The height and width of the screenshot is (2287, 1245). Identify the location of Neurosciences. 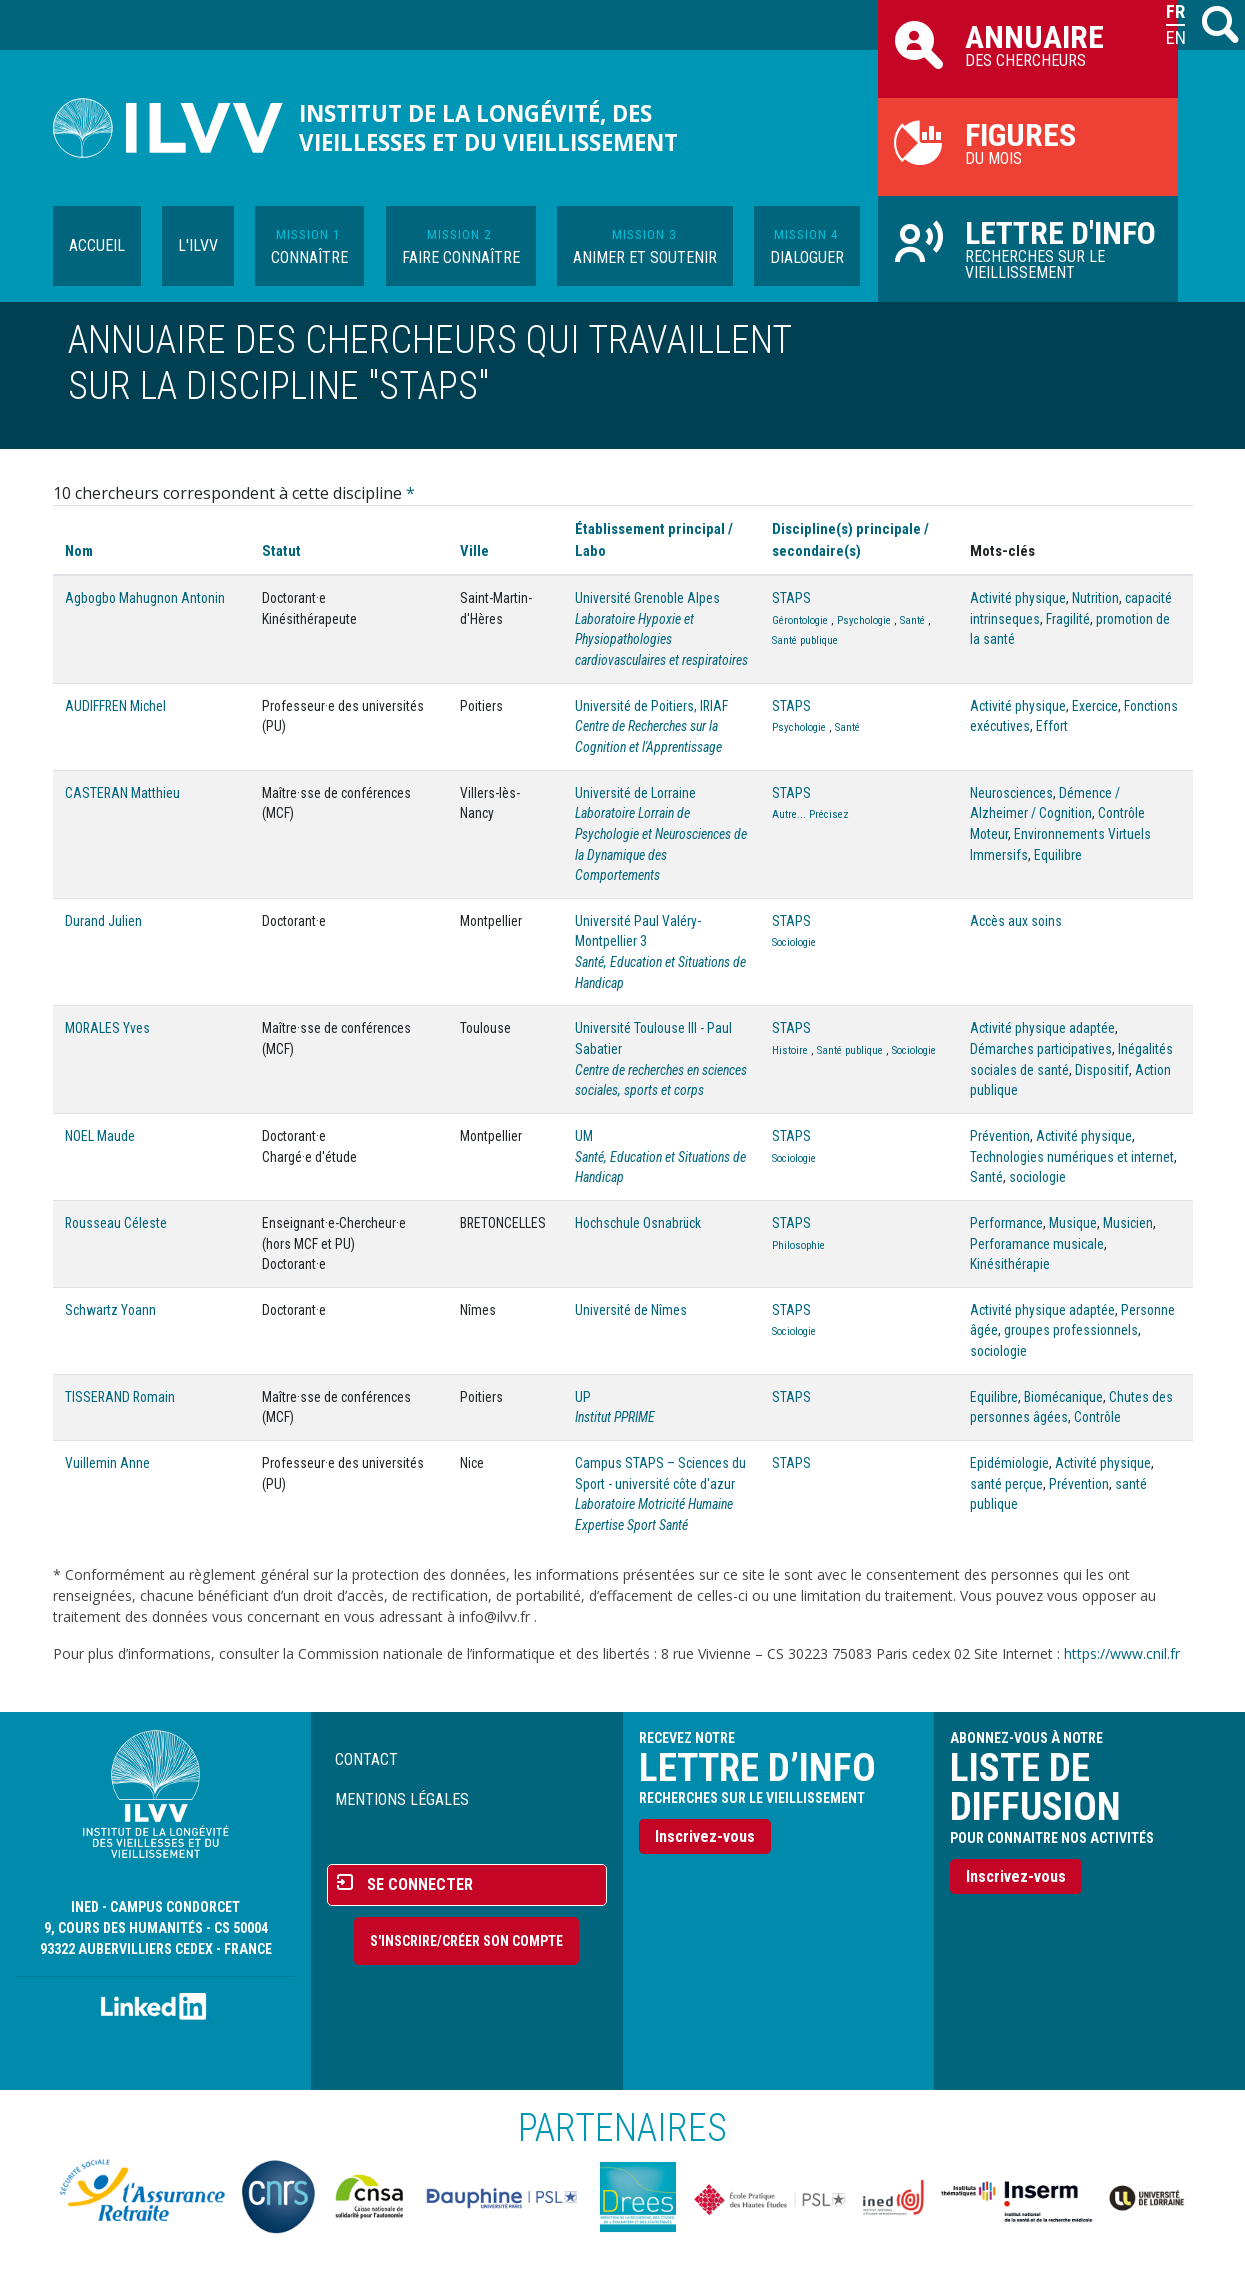
(1011, 793).